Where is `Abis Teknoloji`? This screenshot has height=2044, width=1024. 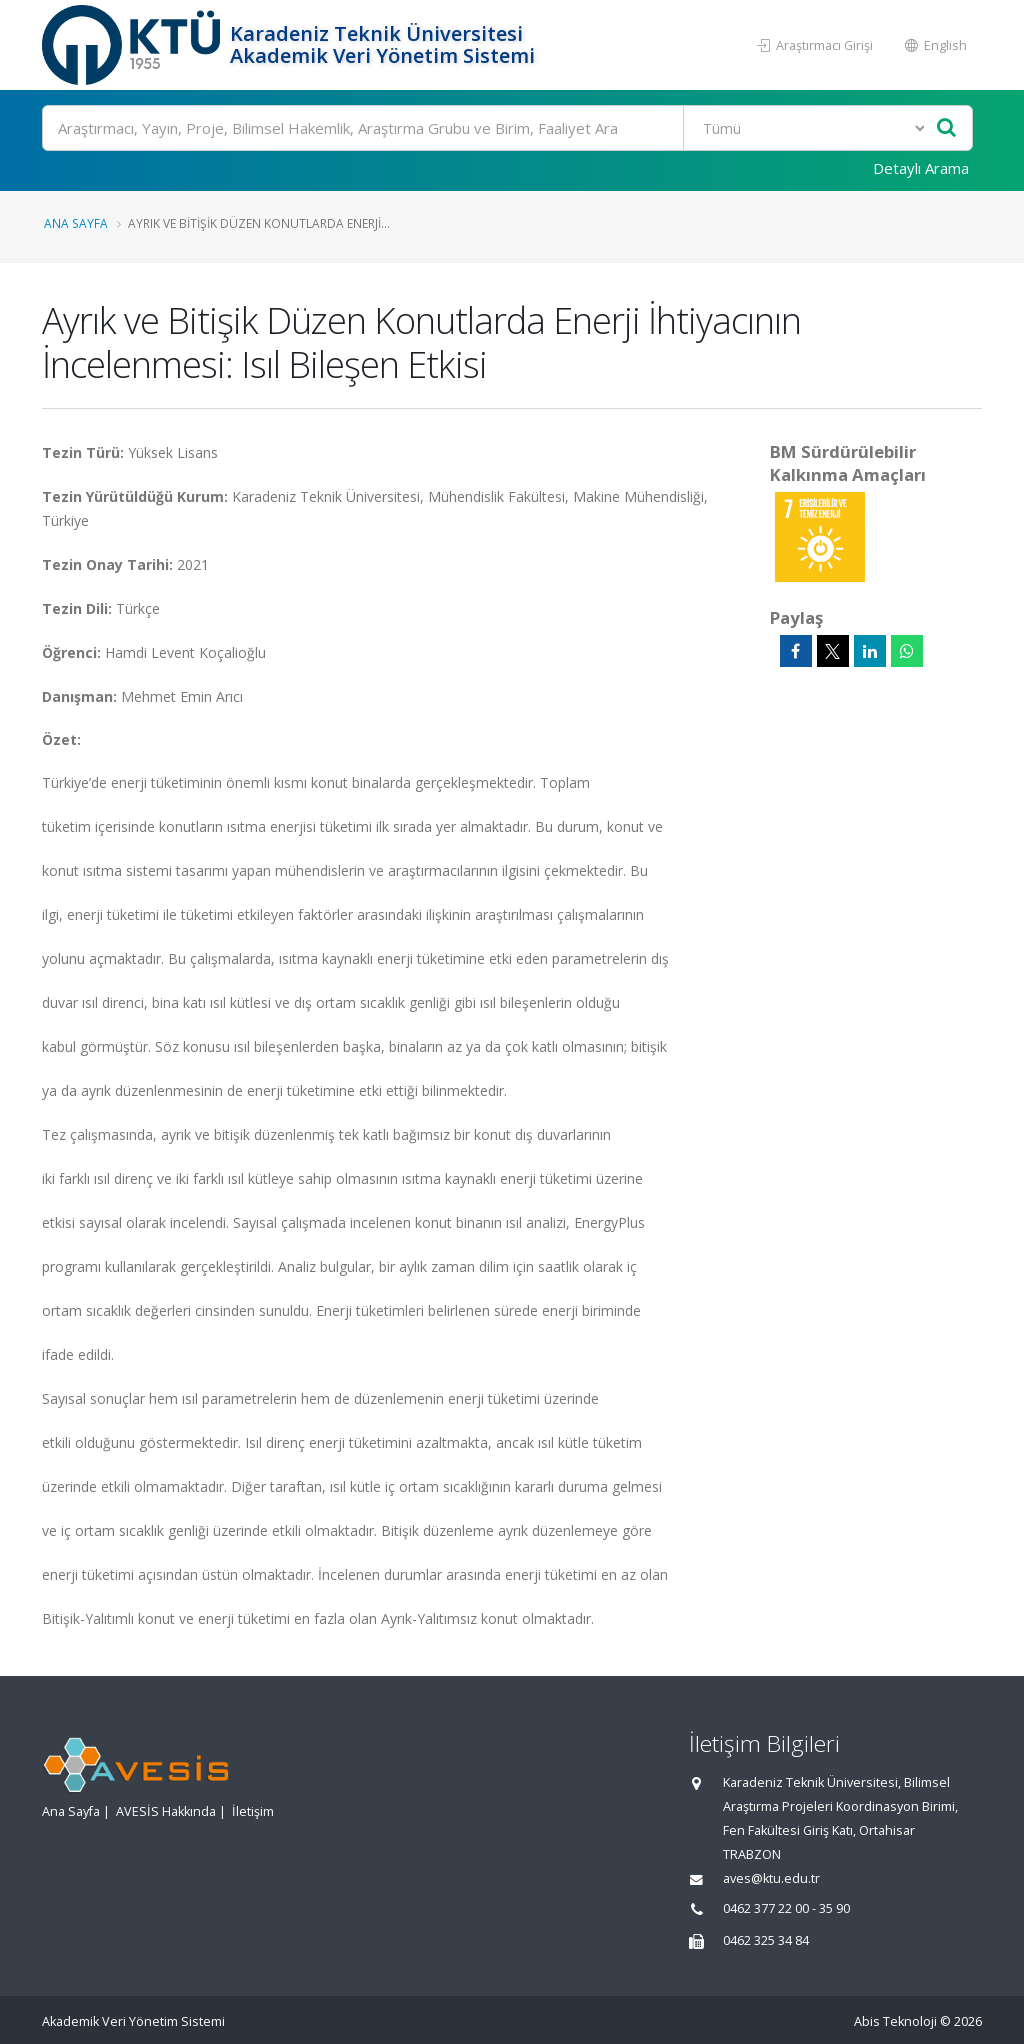
Abis Teknoloji is located at coordinates (895, 2021).